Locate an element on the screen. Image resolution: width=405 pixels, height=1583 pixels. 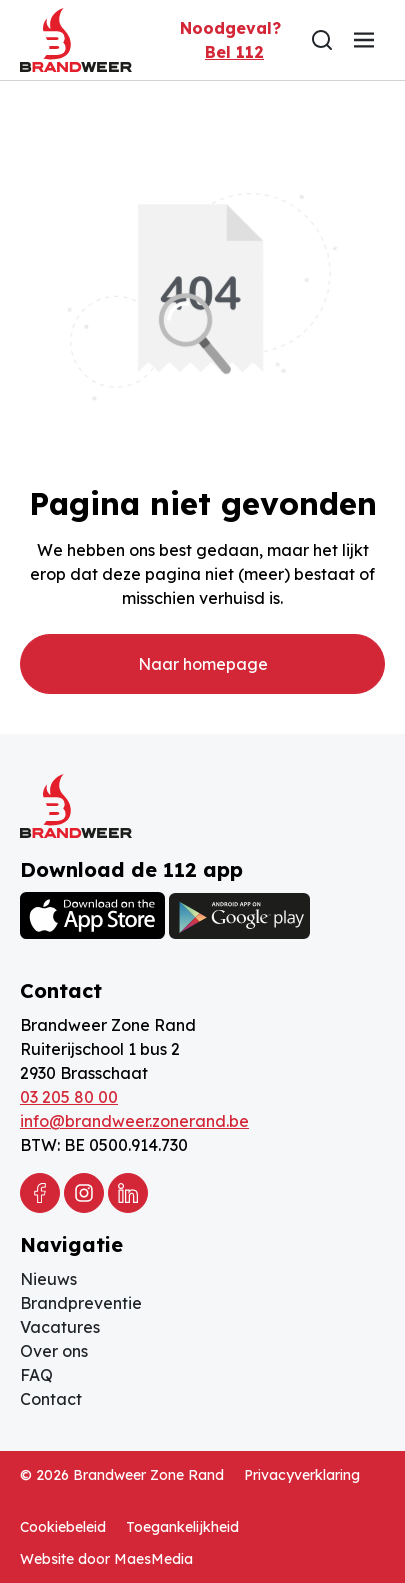
03 205 80 00 is located at coordinates (69, 1097).